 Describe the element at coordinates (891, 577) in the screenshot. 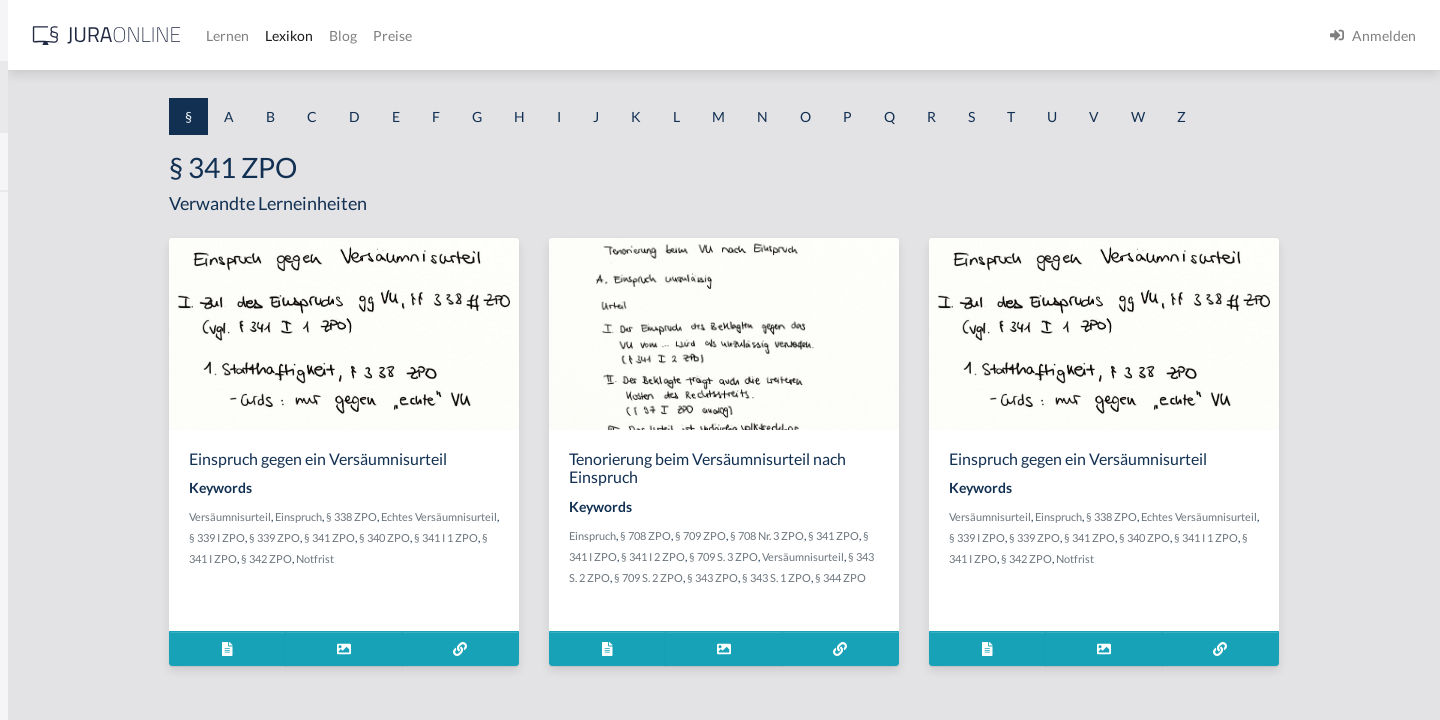

I see `§ 343 ZPO` at that location.